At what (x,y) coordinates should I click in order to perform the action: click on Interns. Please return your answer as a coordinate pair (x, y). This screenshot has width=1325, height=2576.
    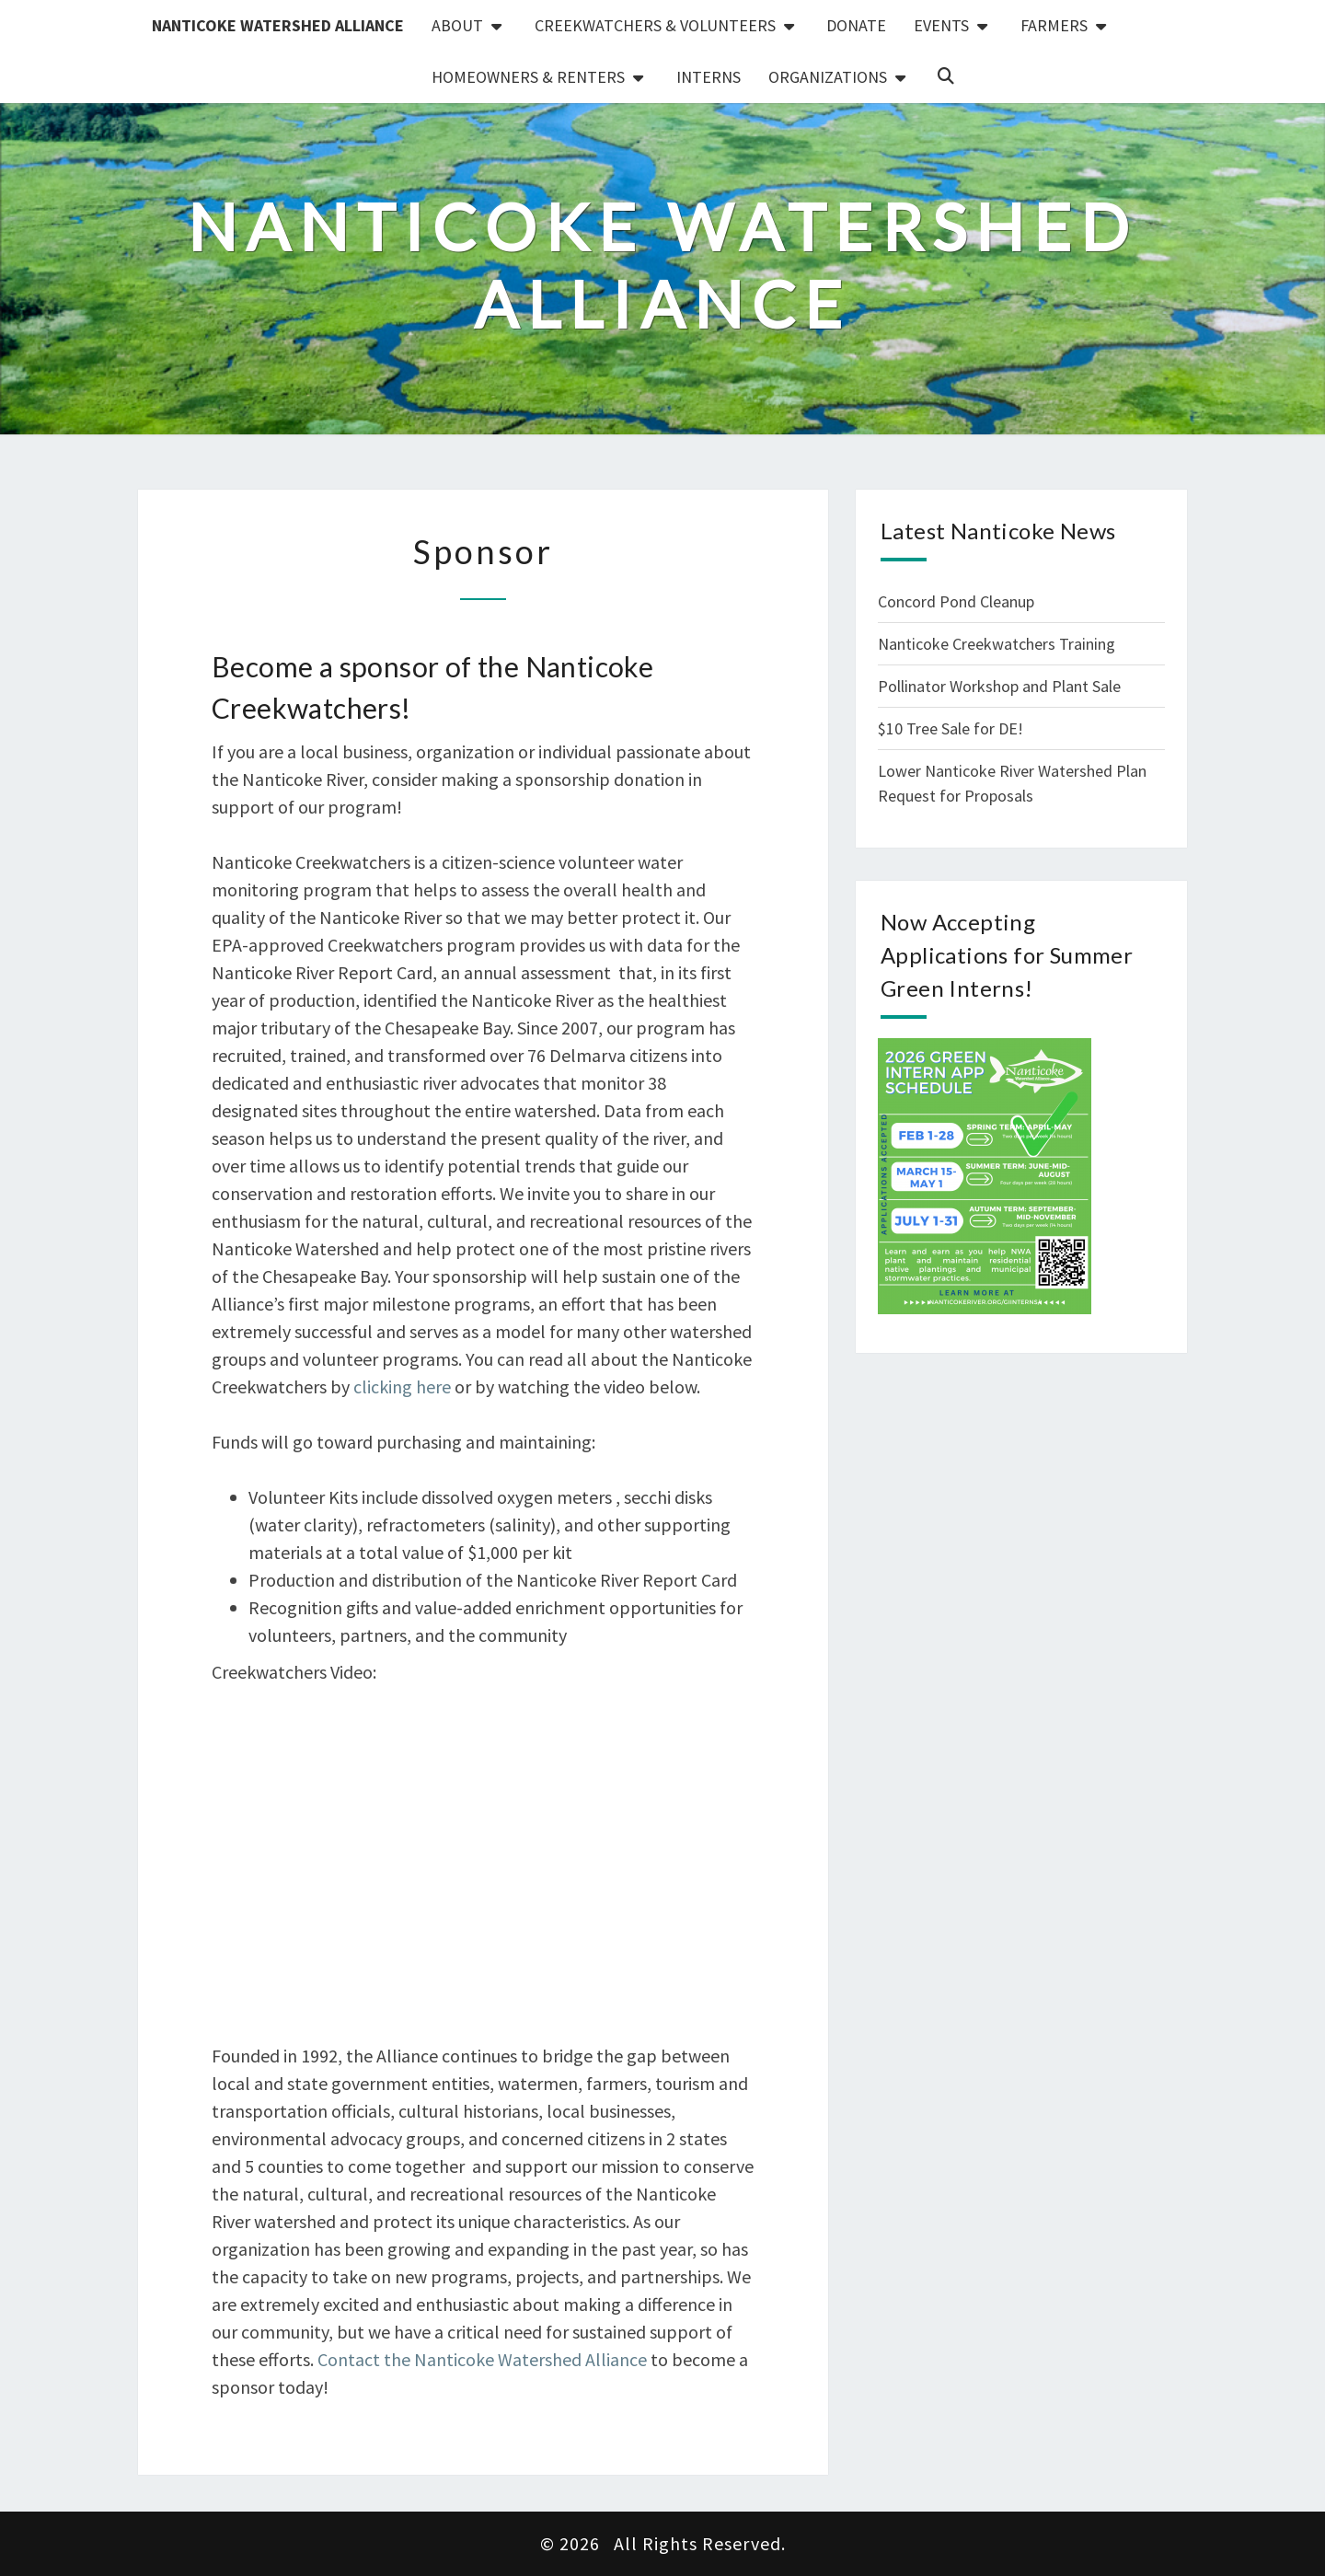
    Looking at the image, I should click on (708, 76).